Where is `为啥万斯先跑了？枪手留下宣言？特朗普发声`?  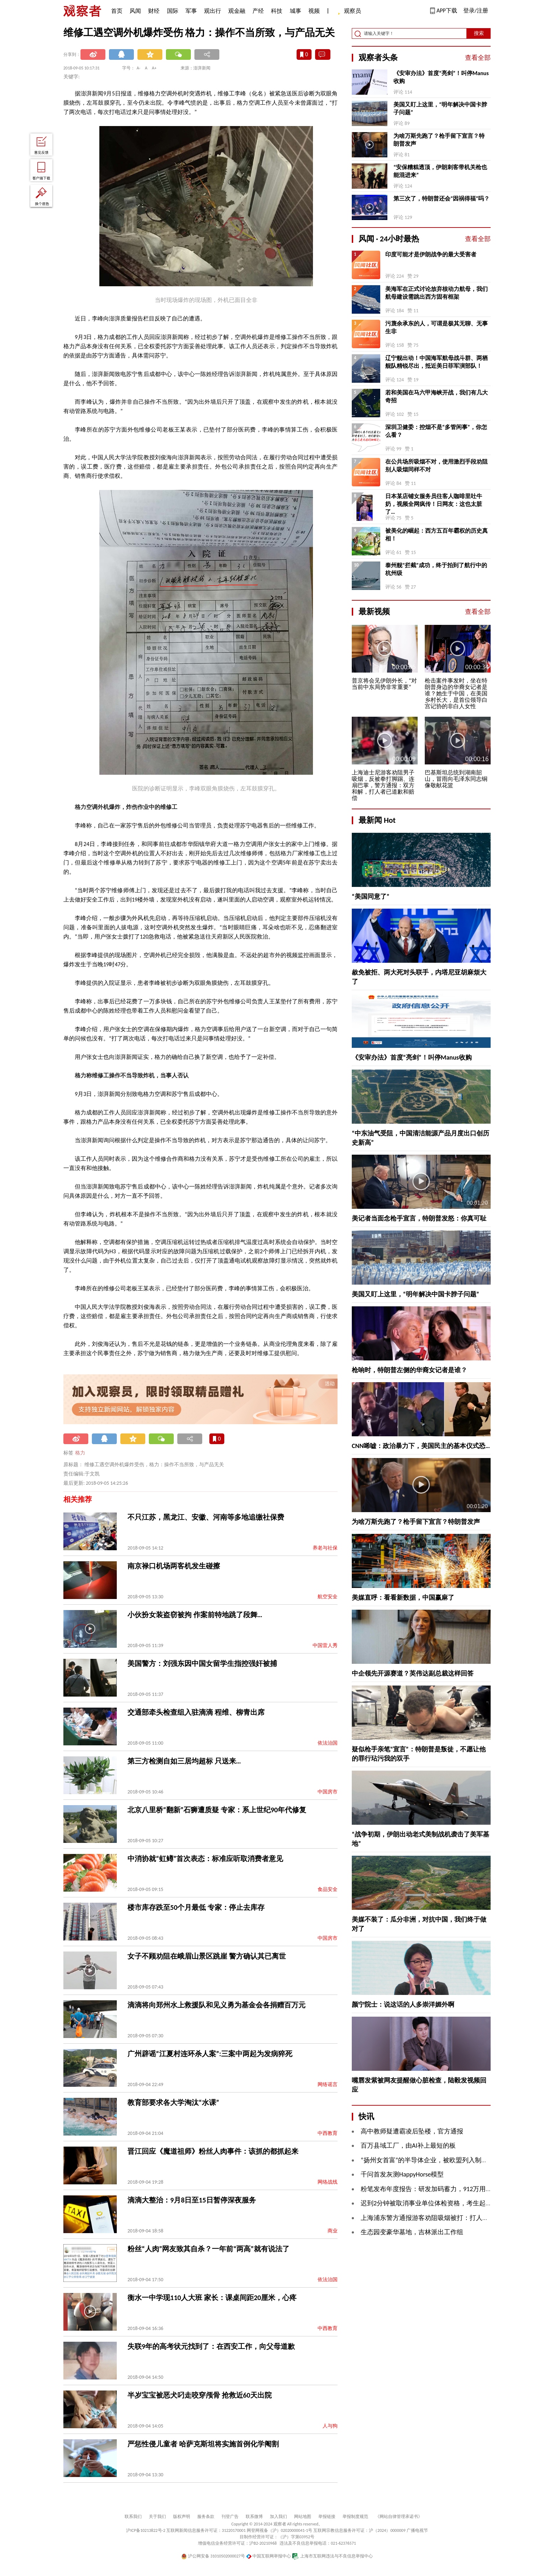 为啥万斯先跑了？枪手留下宣言？特朗普发声 is located at coordinates (439, 139).